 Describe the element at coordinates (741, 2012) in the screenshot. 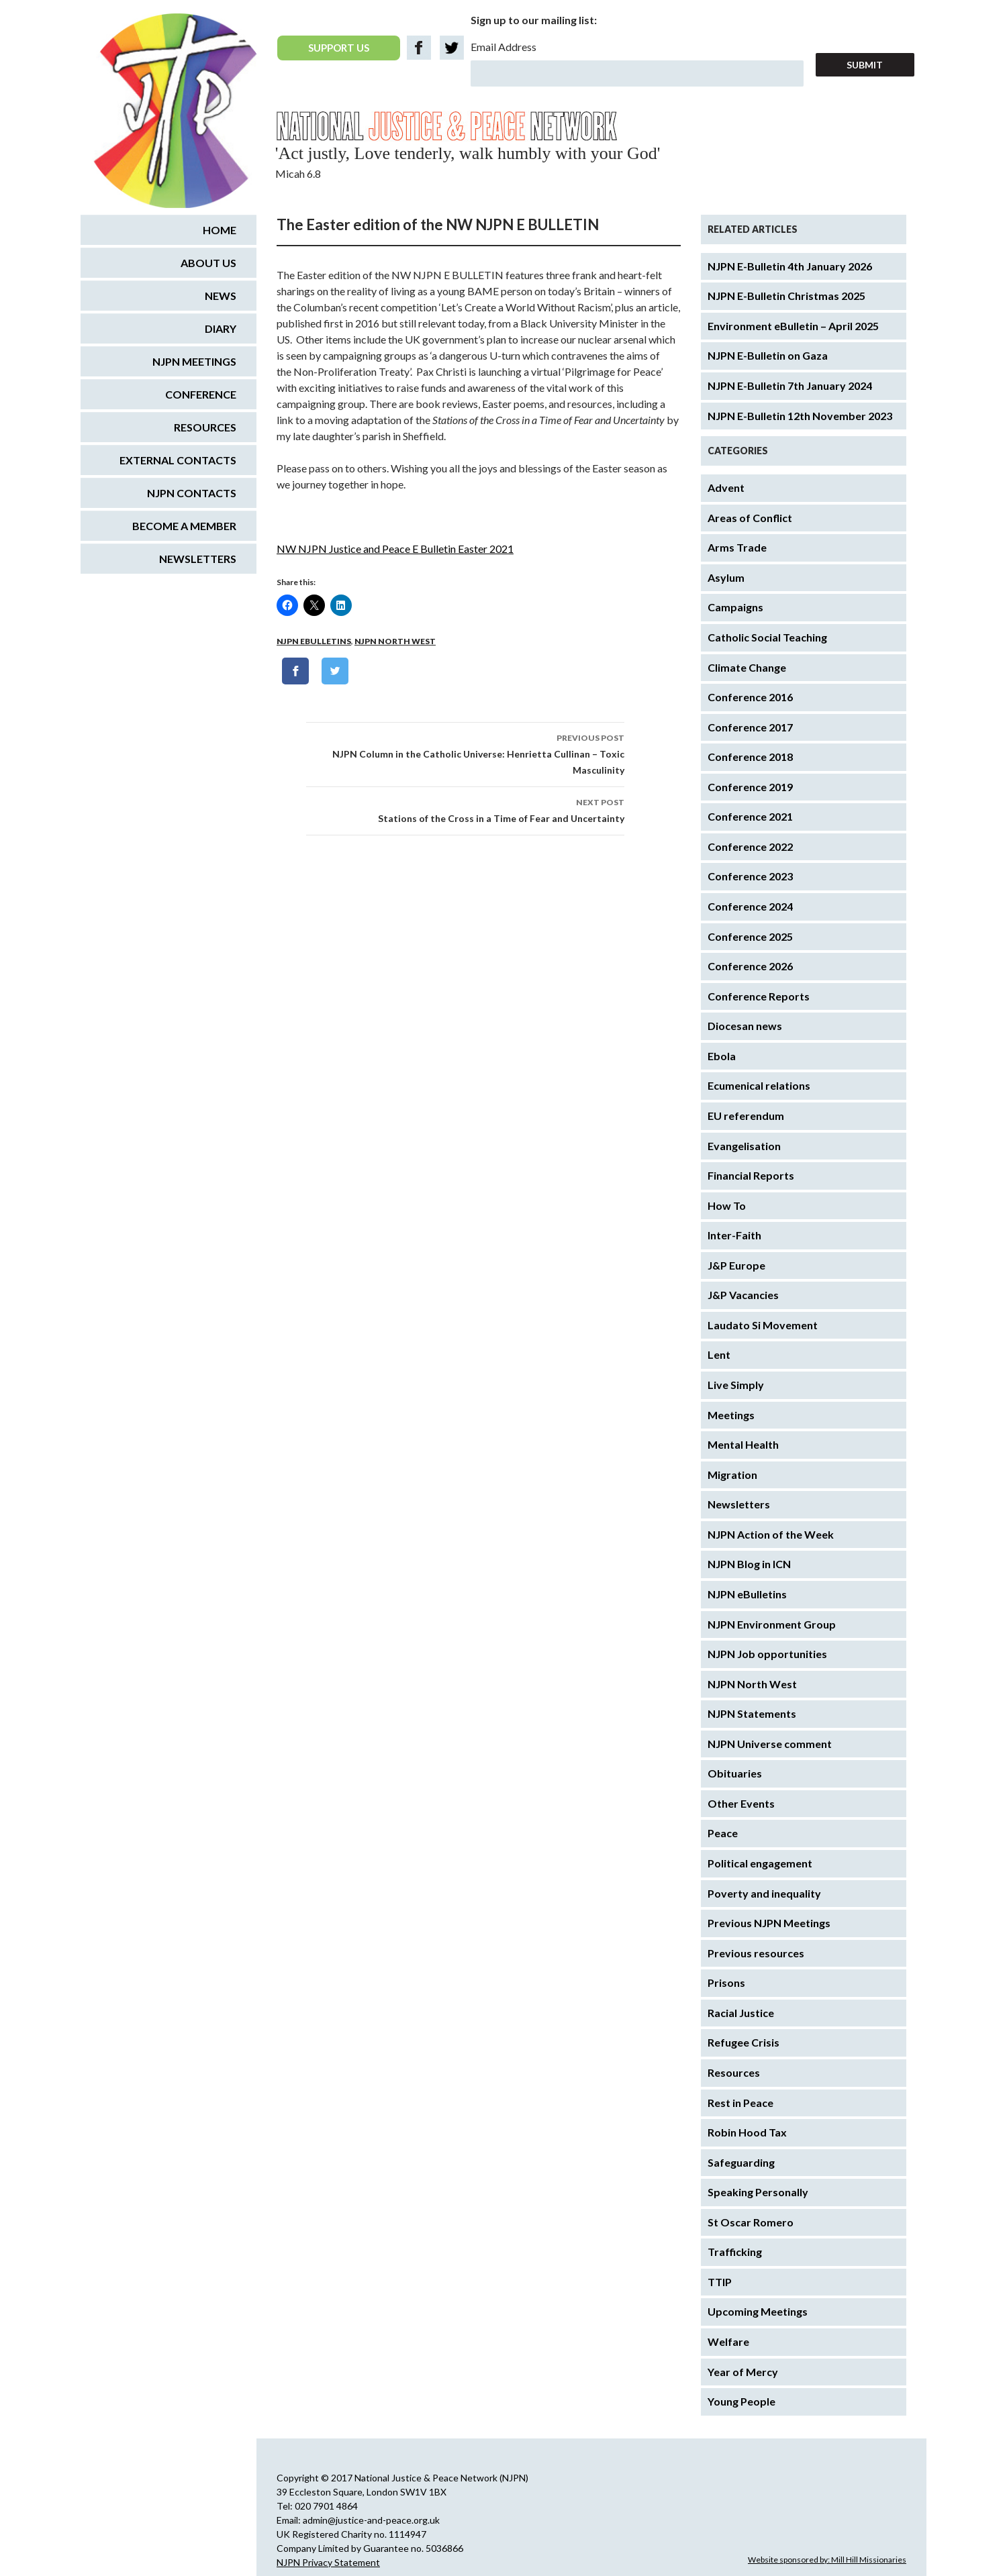

I see `Racial Justice` at that location.